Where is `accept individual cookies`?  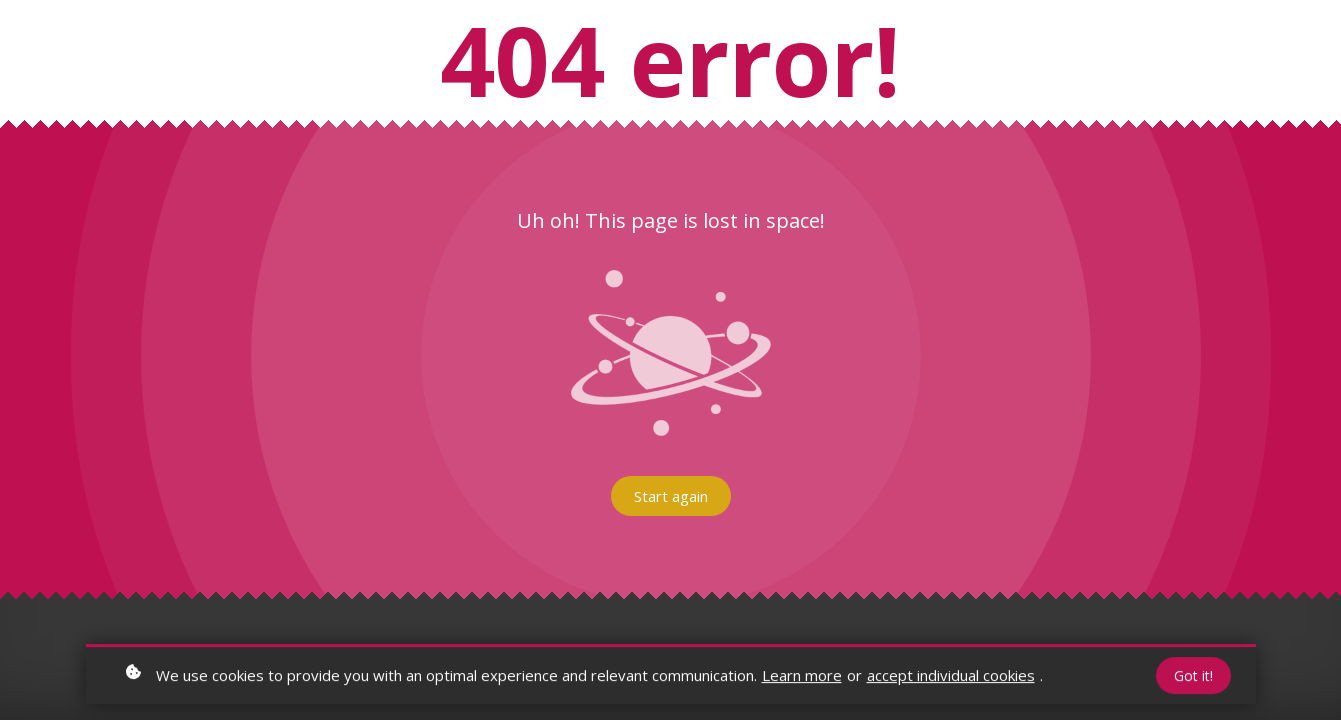 accept individual cookies is located at coordinates (951, 677).